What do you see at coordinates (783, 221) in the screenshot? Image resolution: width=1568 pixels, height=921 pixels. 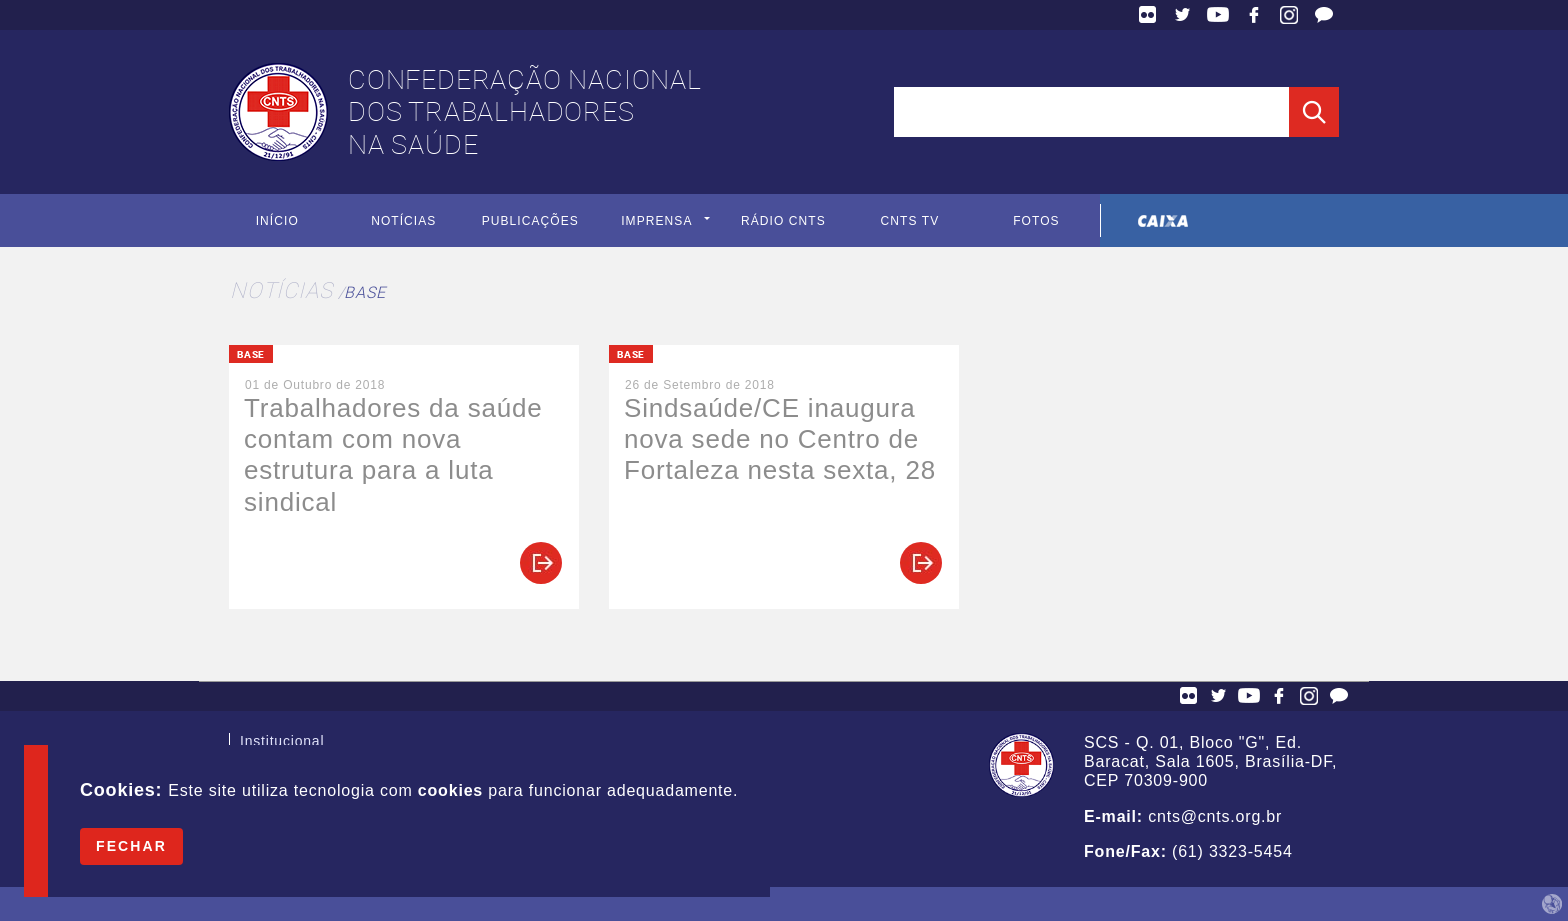 I see `Rádio CNTS` at bounding box center [783, 221].